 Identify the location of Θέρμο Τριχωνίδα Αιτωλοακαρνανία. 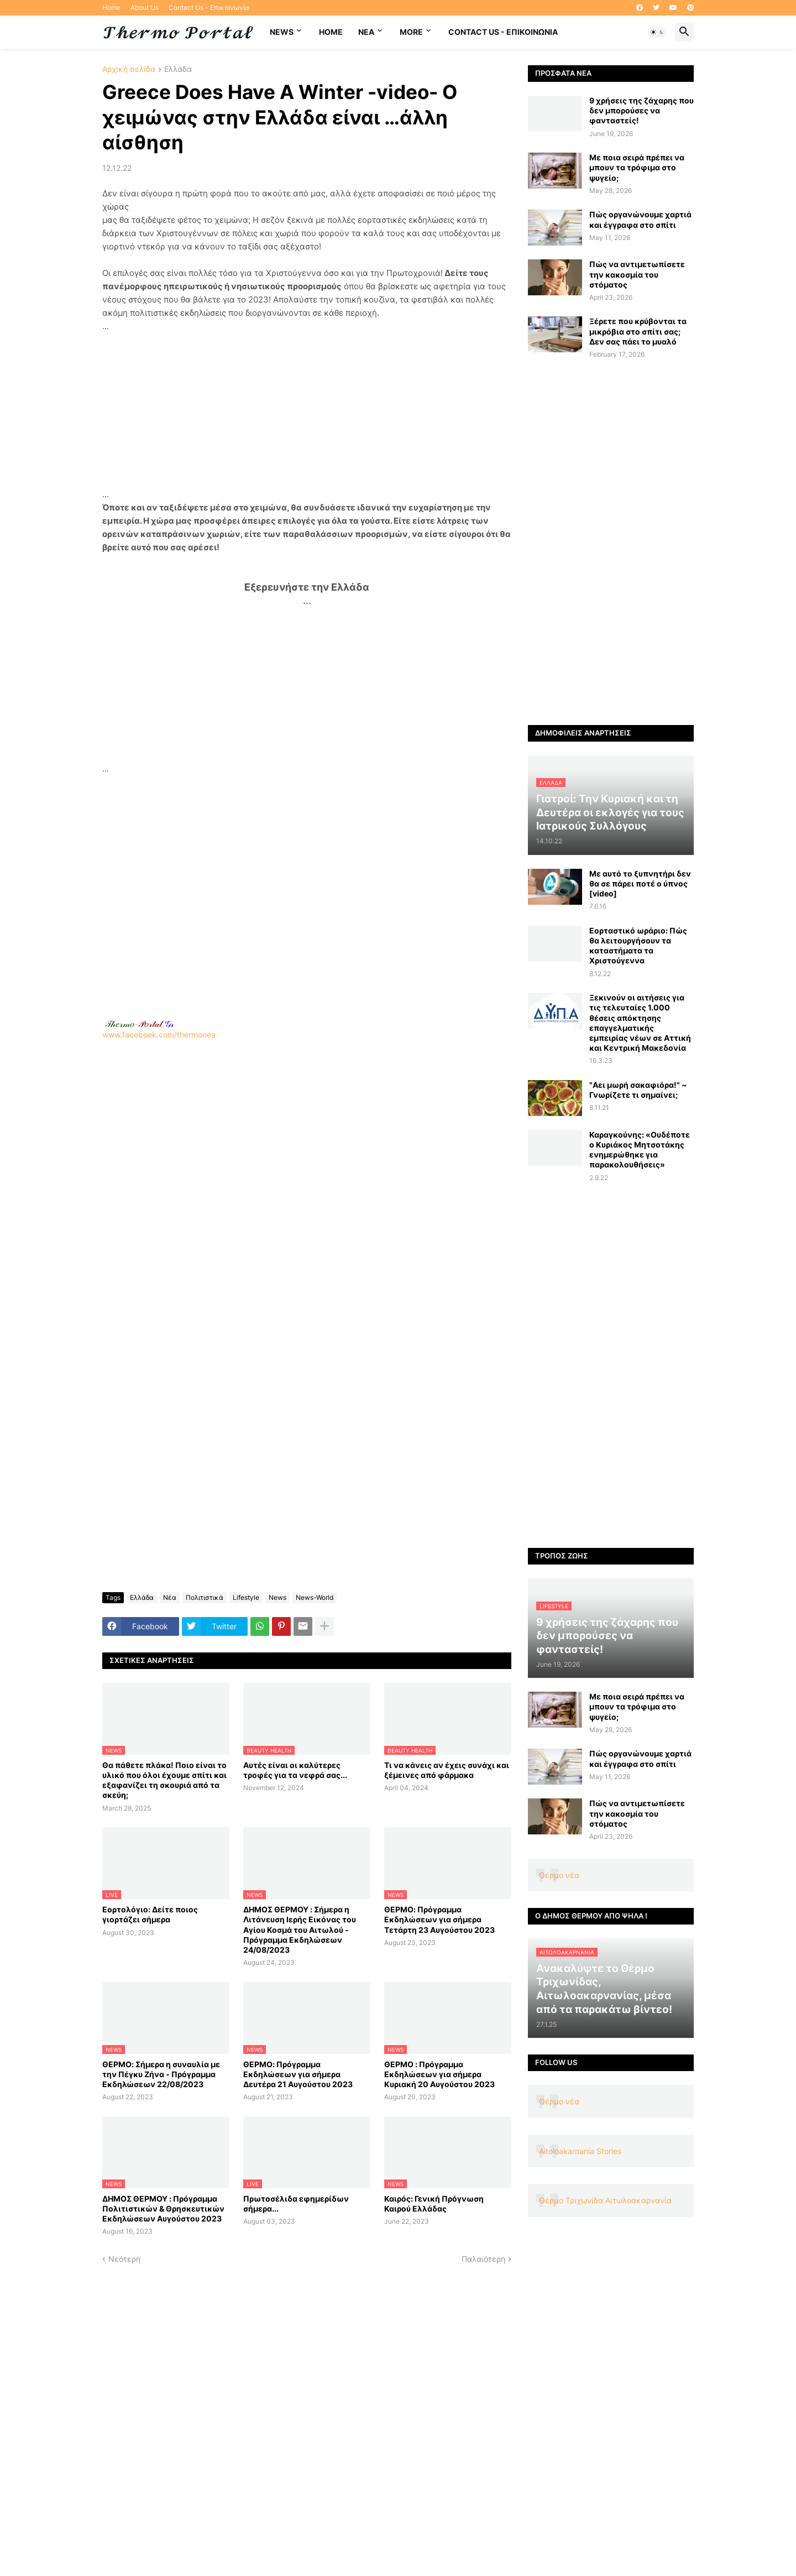
(605, 2200).